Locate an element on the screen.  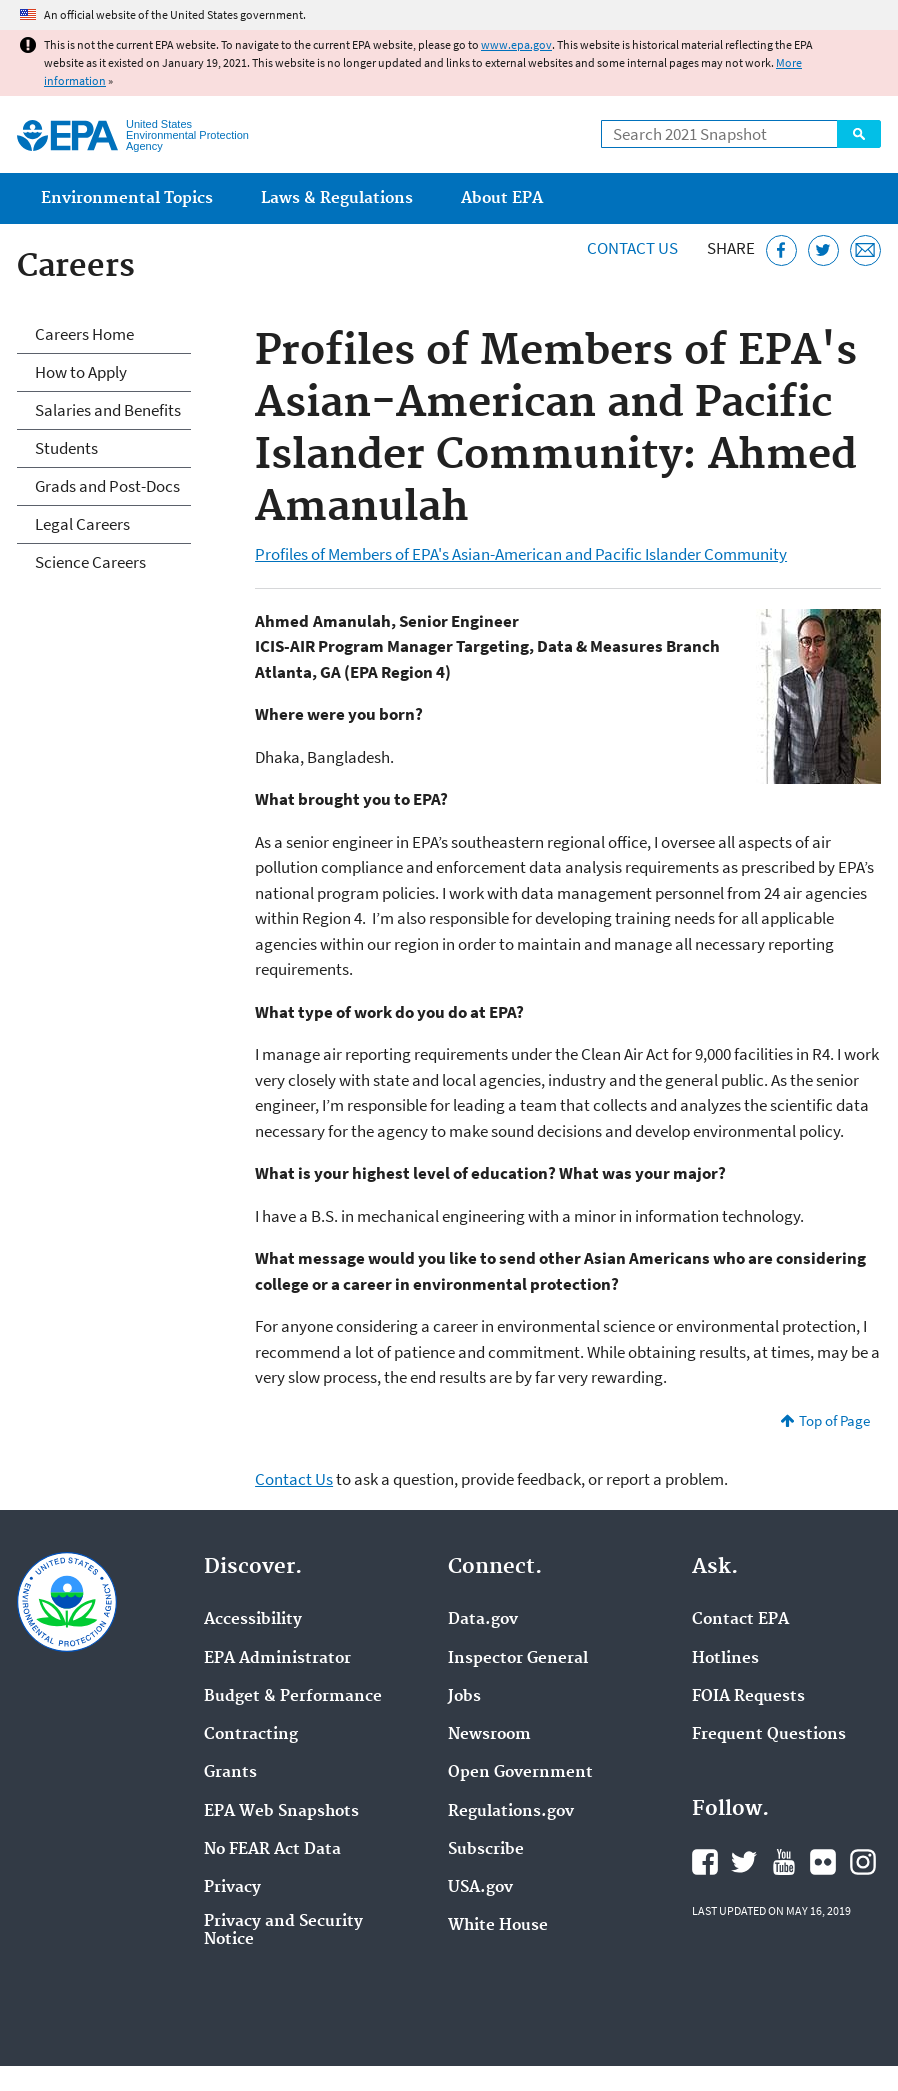
Top of Page is located at coordinates (834, 1420).